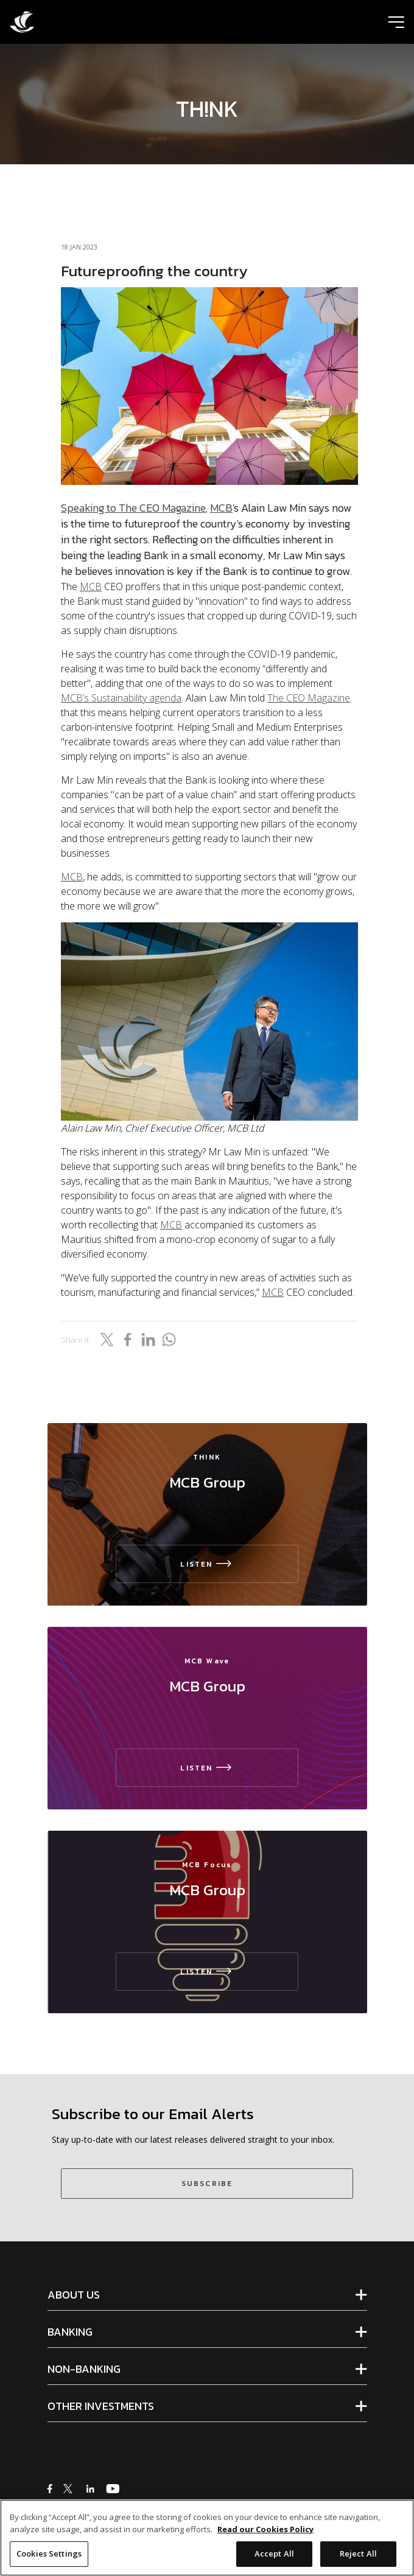 The width and height of the screenshot is (414, 2576). Describe the element at coordinates (100, 2406) in the screenshot. I see `OTHER INVESTMENTS [tab]` at that location.